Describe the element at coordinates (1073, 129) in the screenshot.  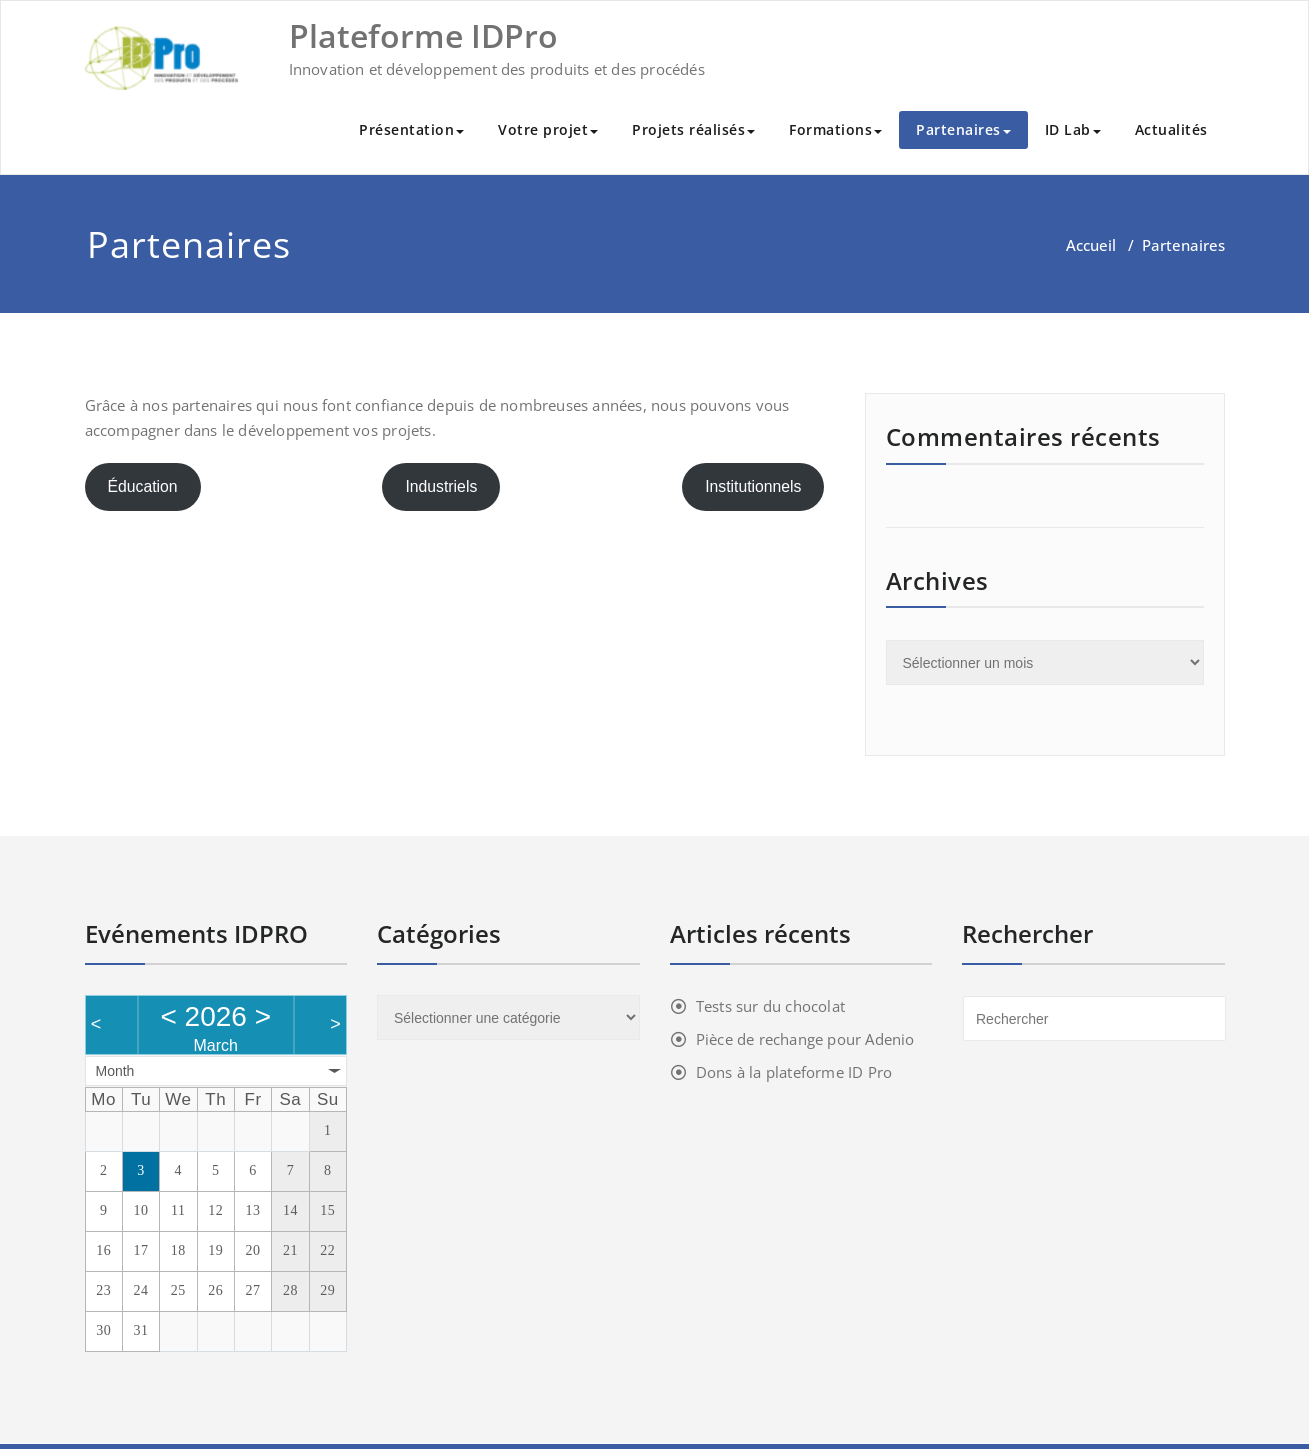
I see `ID Lab` at that location.